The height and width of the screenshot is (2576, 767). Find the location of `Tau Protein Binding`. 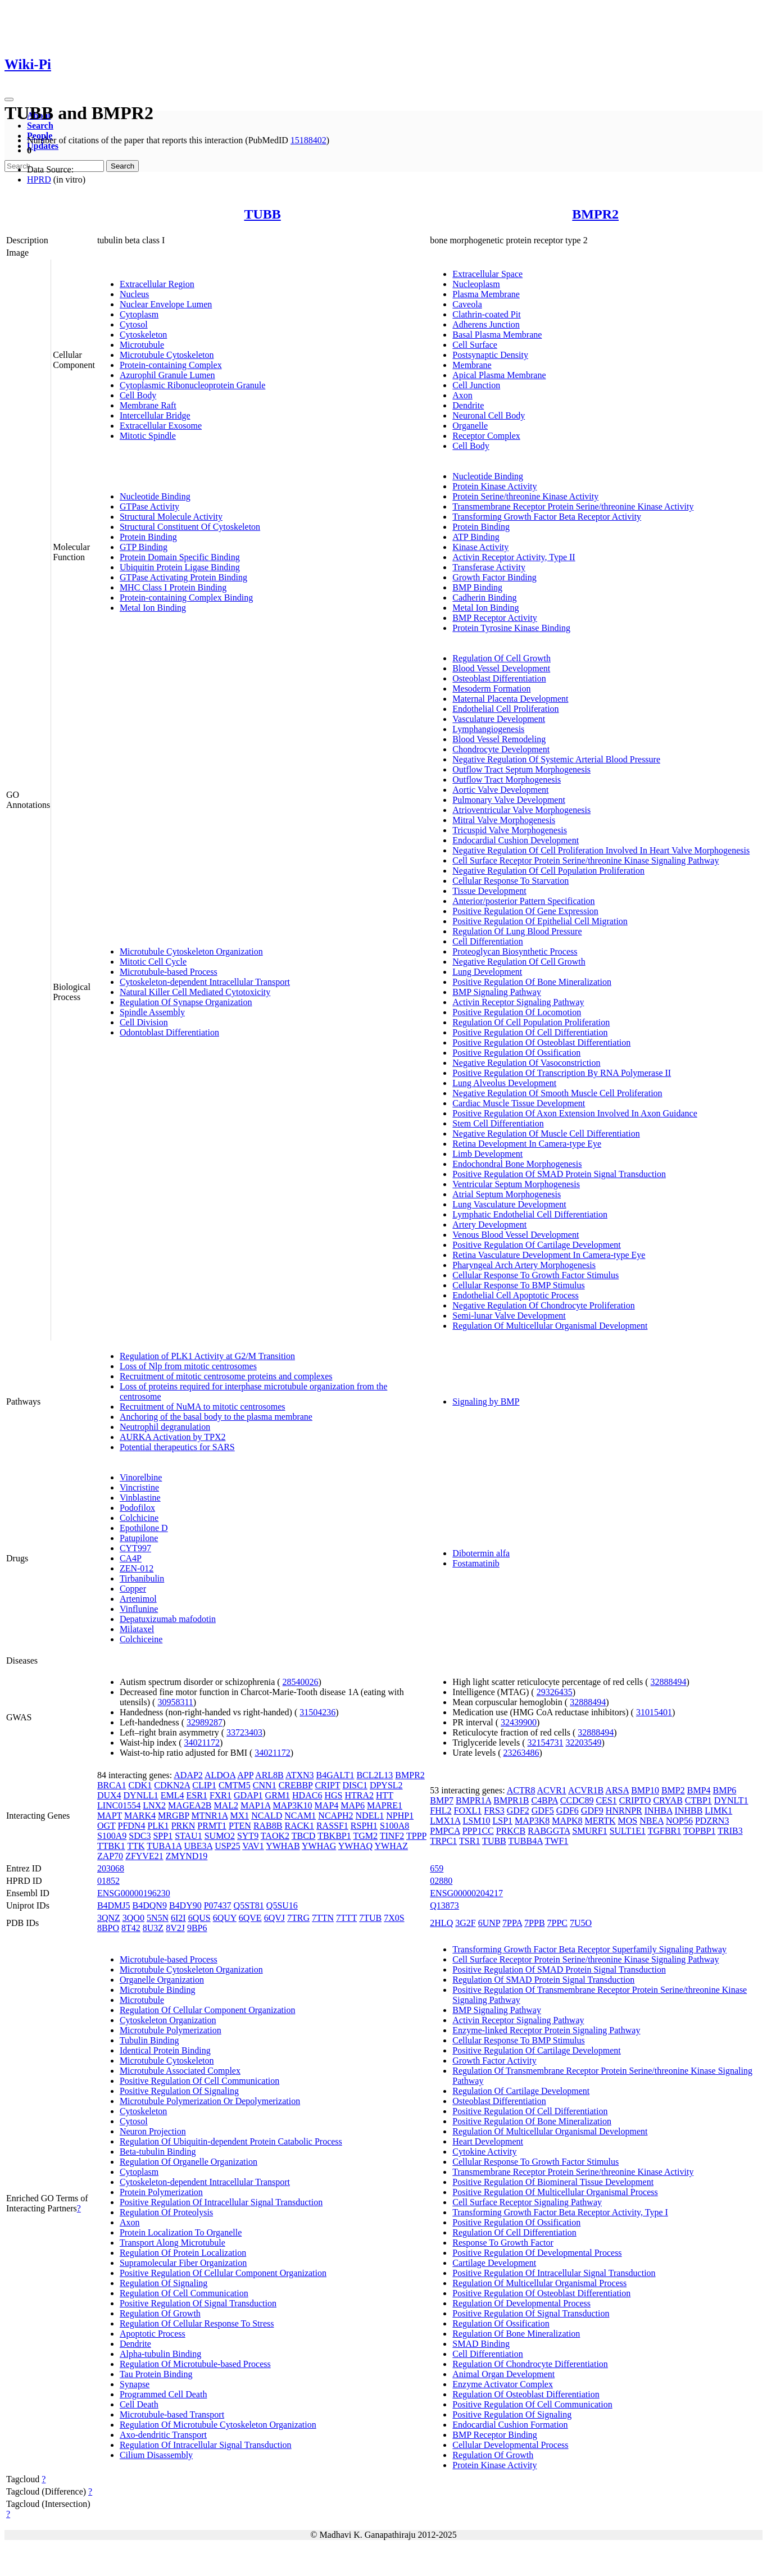

Tau Protein Binding is located at coordinates (156, 2374).